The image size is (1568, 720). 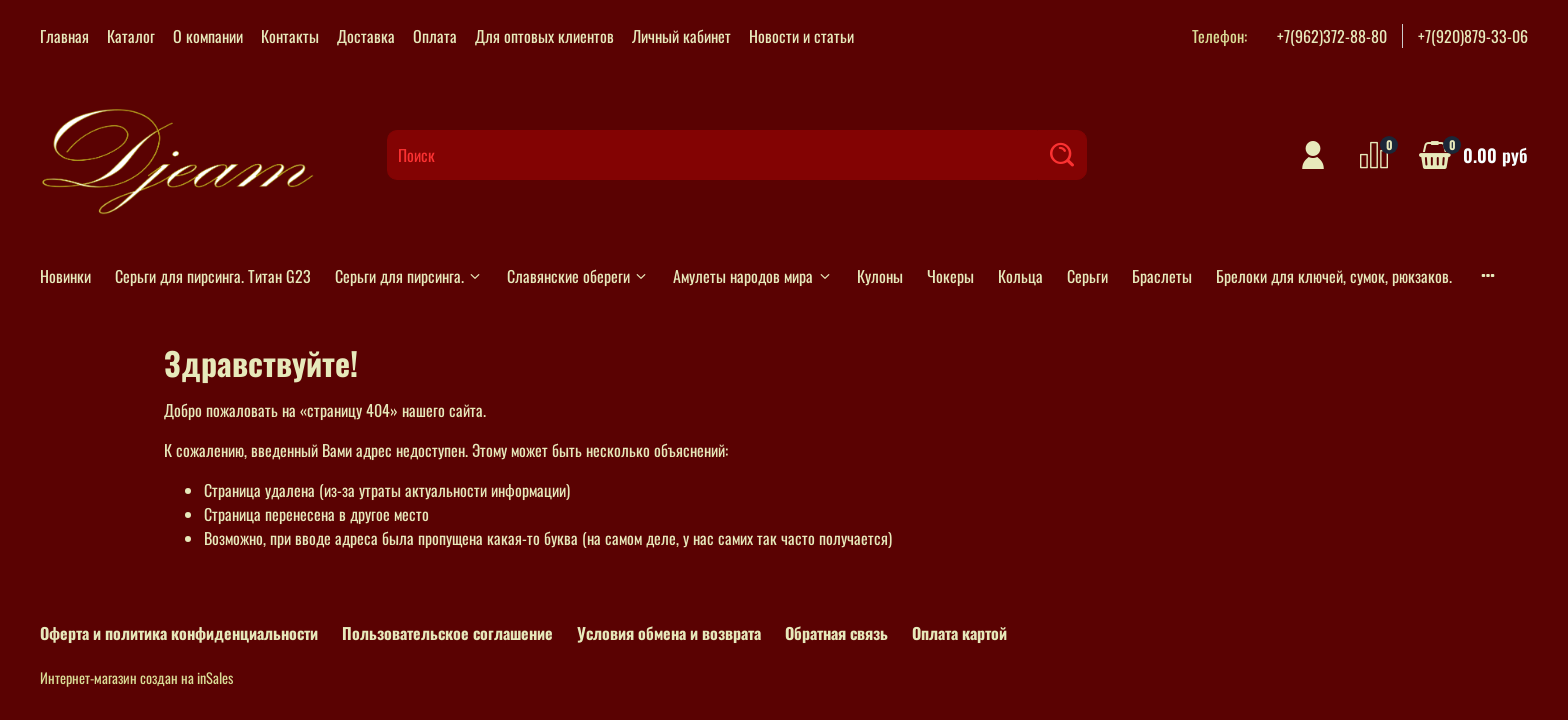 What do you see at coordinates (213, 276) in the screenshot?
I see `Серьги для пирсинга. Титан G23` at bounding box center [213, 276].